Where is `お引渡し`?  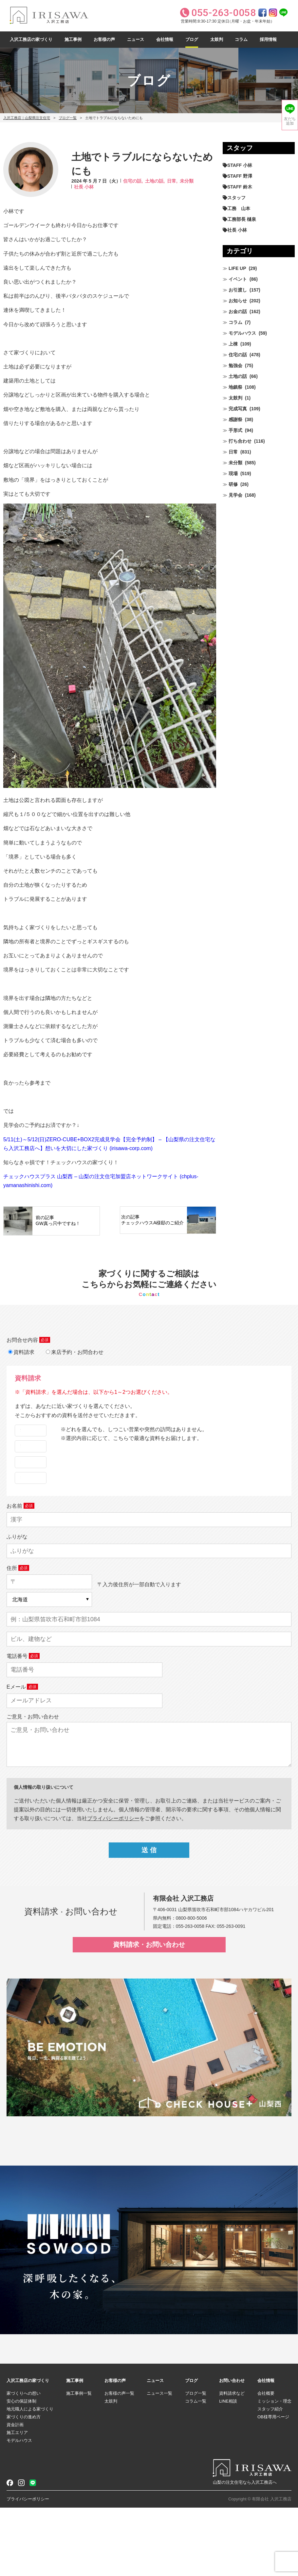
お引渡し is located at coordinates (238, 290).